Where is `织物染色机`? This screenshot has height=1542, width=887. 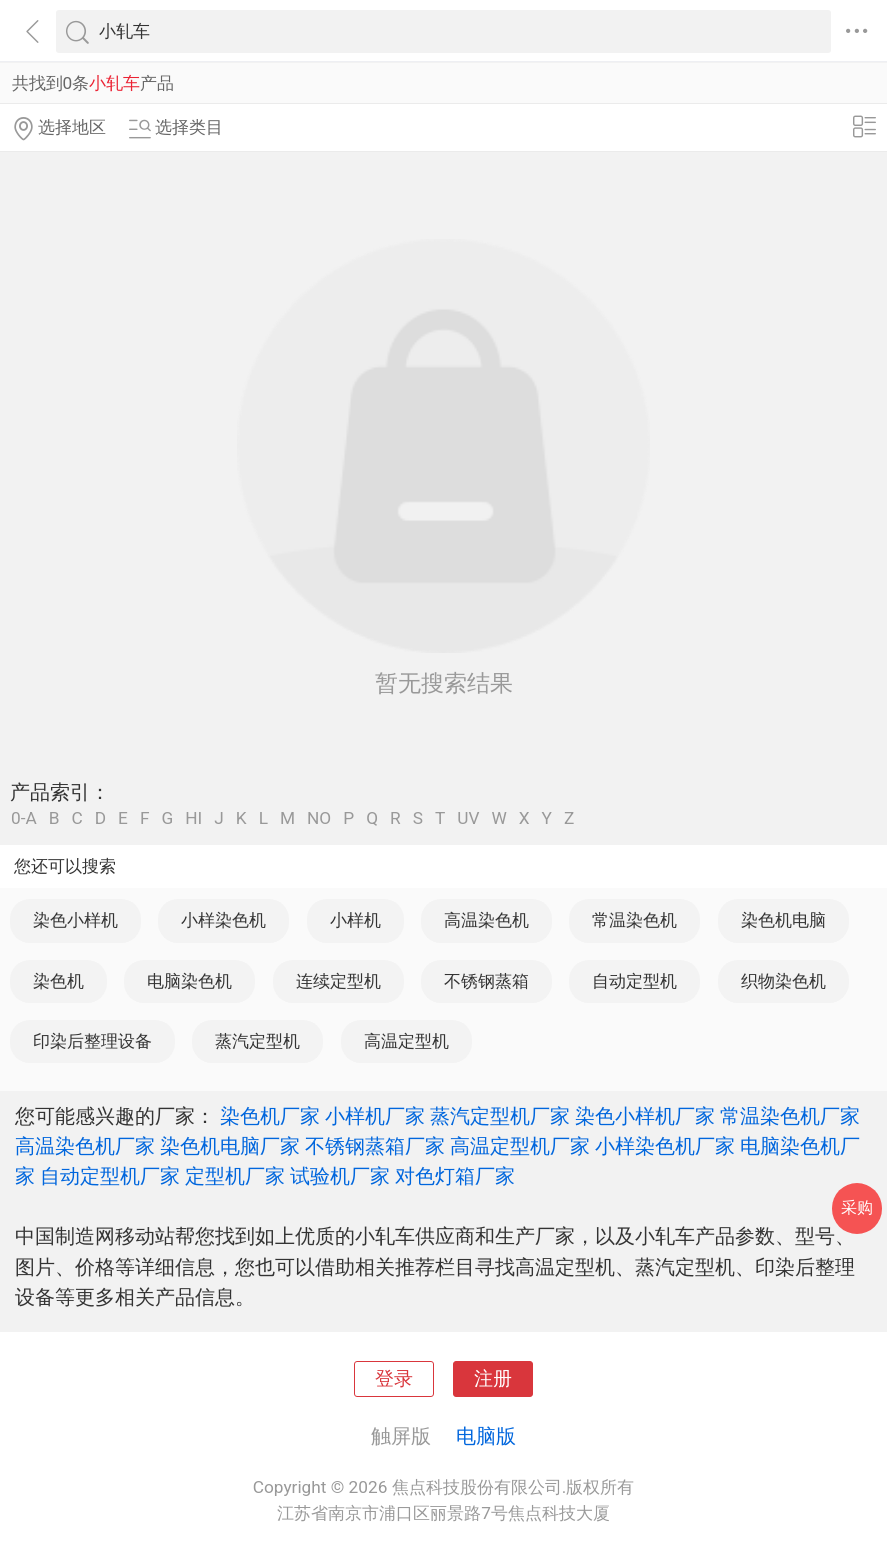
织物染色机 is located at coordinates (783, 981).